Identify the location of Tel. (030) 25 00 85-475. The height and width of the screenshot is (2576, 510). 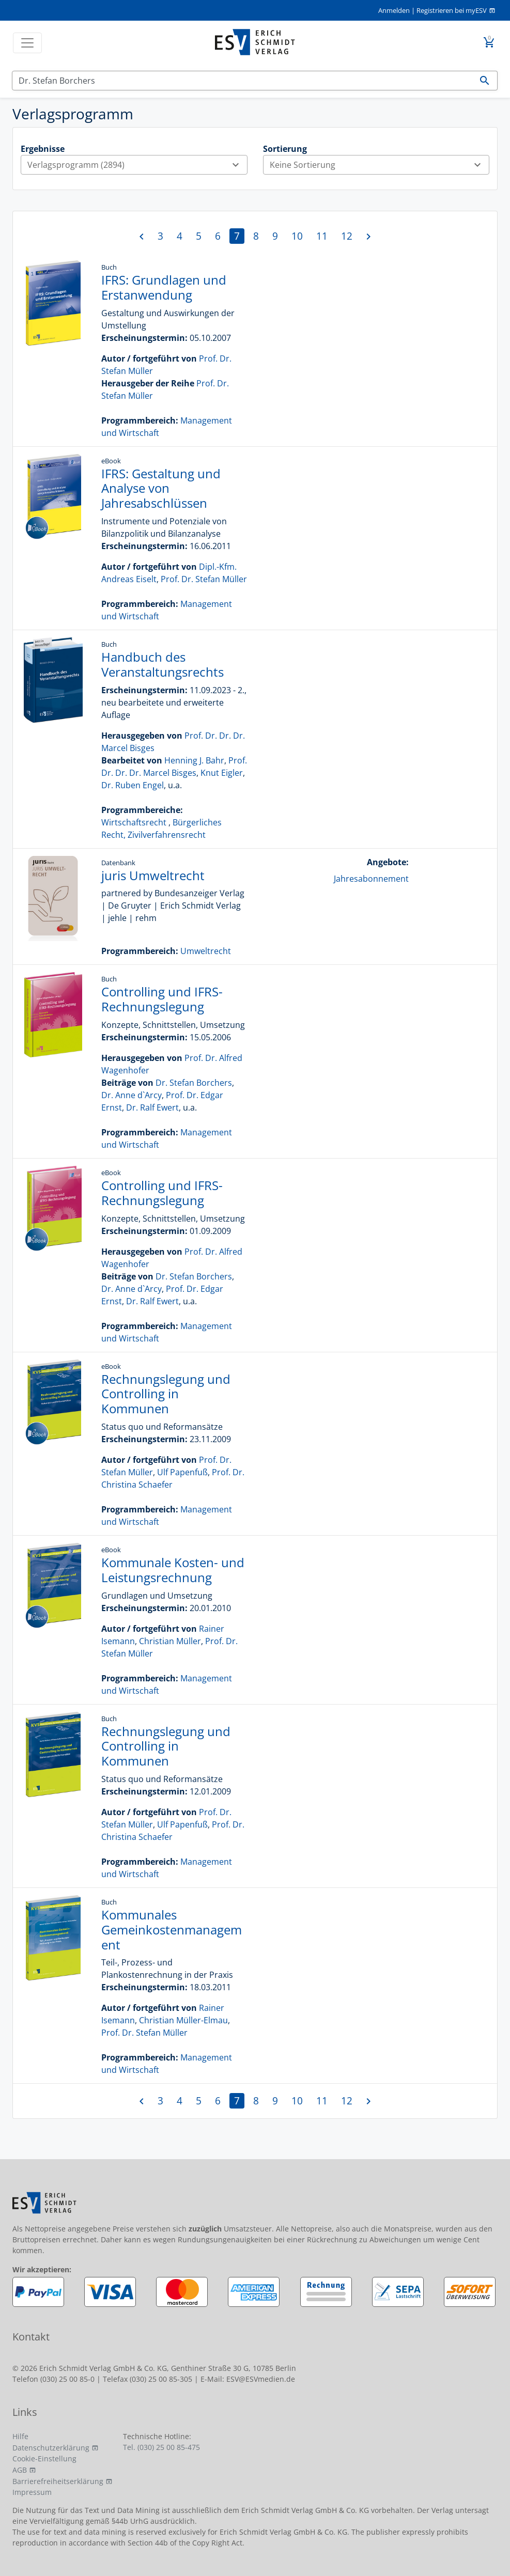
(161, 2447).